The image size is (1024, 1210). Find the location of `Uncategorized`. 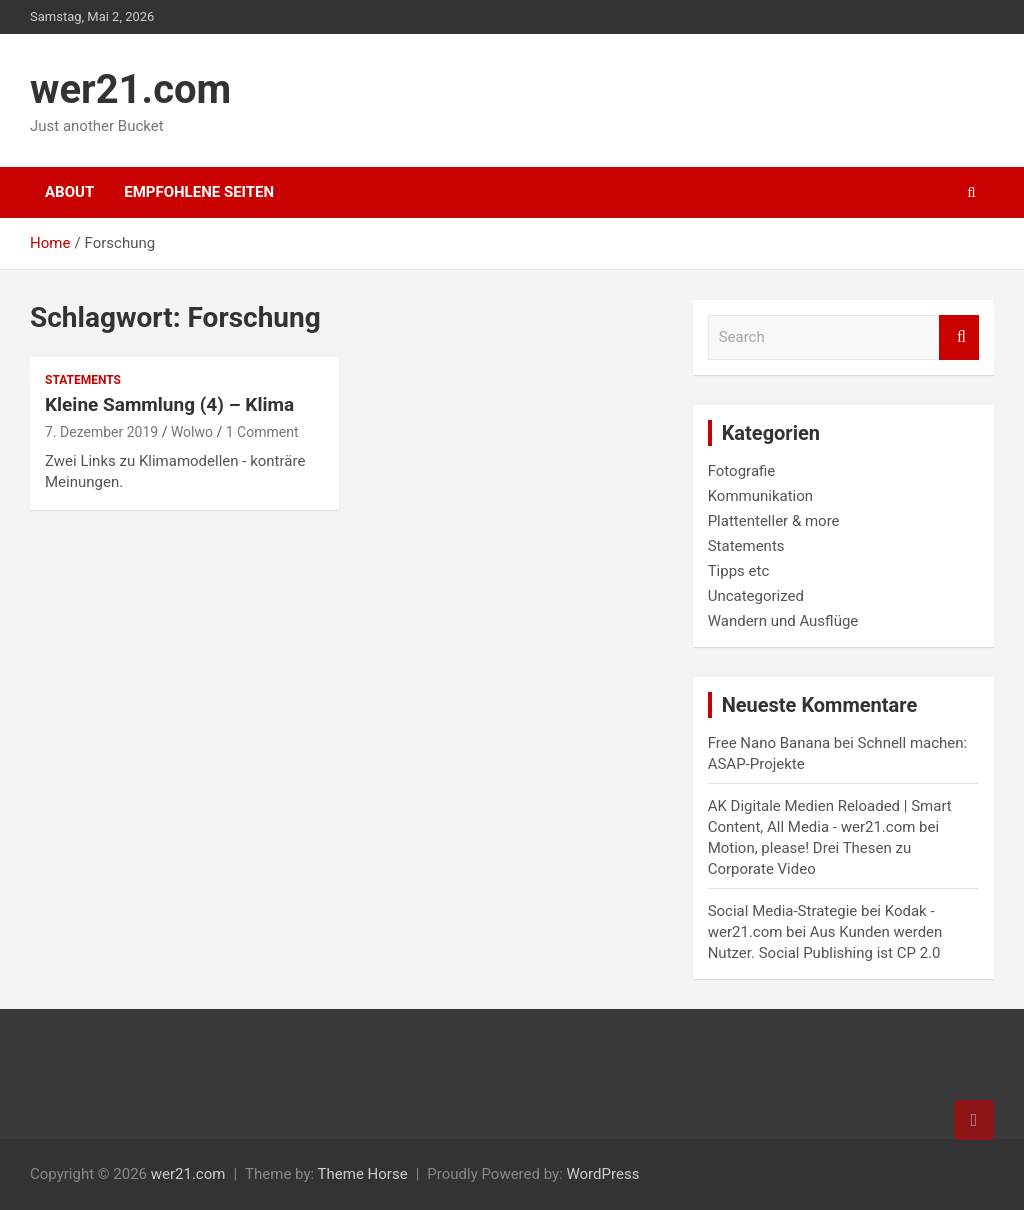

Uncategorized is located at coordinates (756, 596).